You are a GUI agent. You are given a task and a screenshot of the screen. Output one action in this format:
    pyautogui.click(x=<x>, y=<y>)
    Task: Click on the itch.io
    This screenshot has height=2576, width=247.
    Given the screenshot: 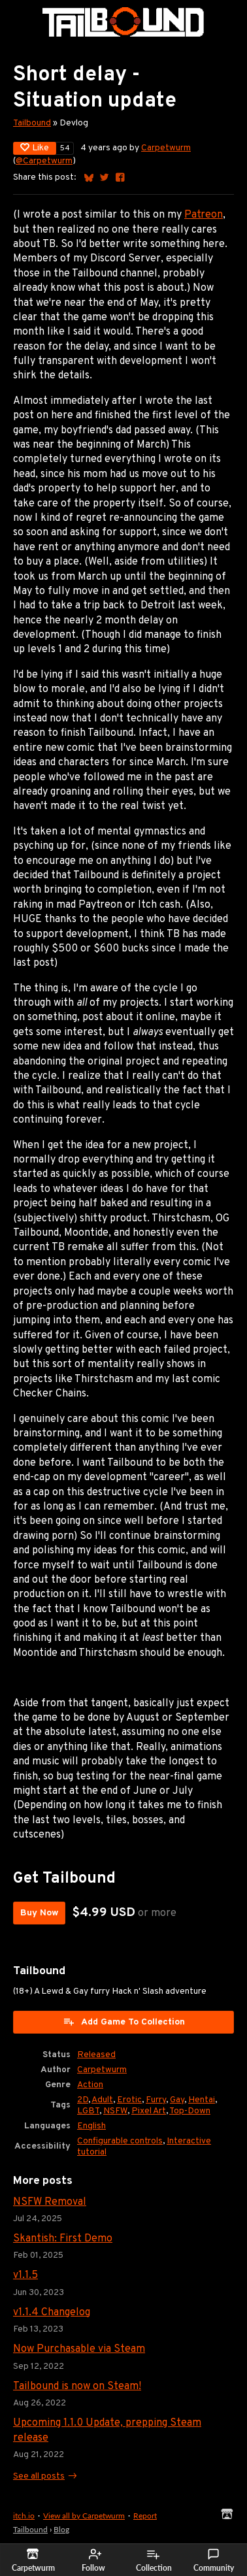 What is the action you would take?
    pyautogui.click(x=24, y=2515)
    